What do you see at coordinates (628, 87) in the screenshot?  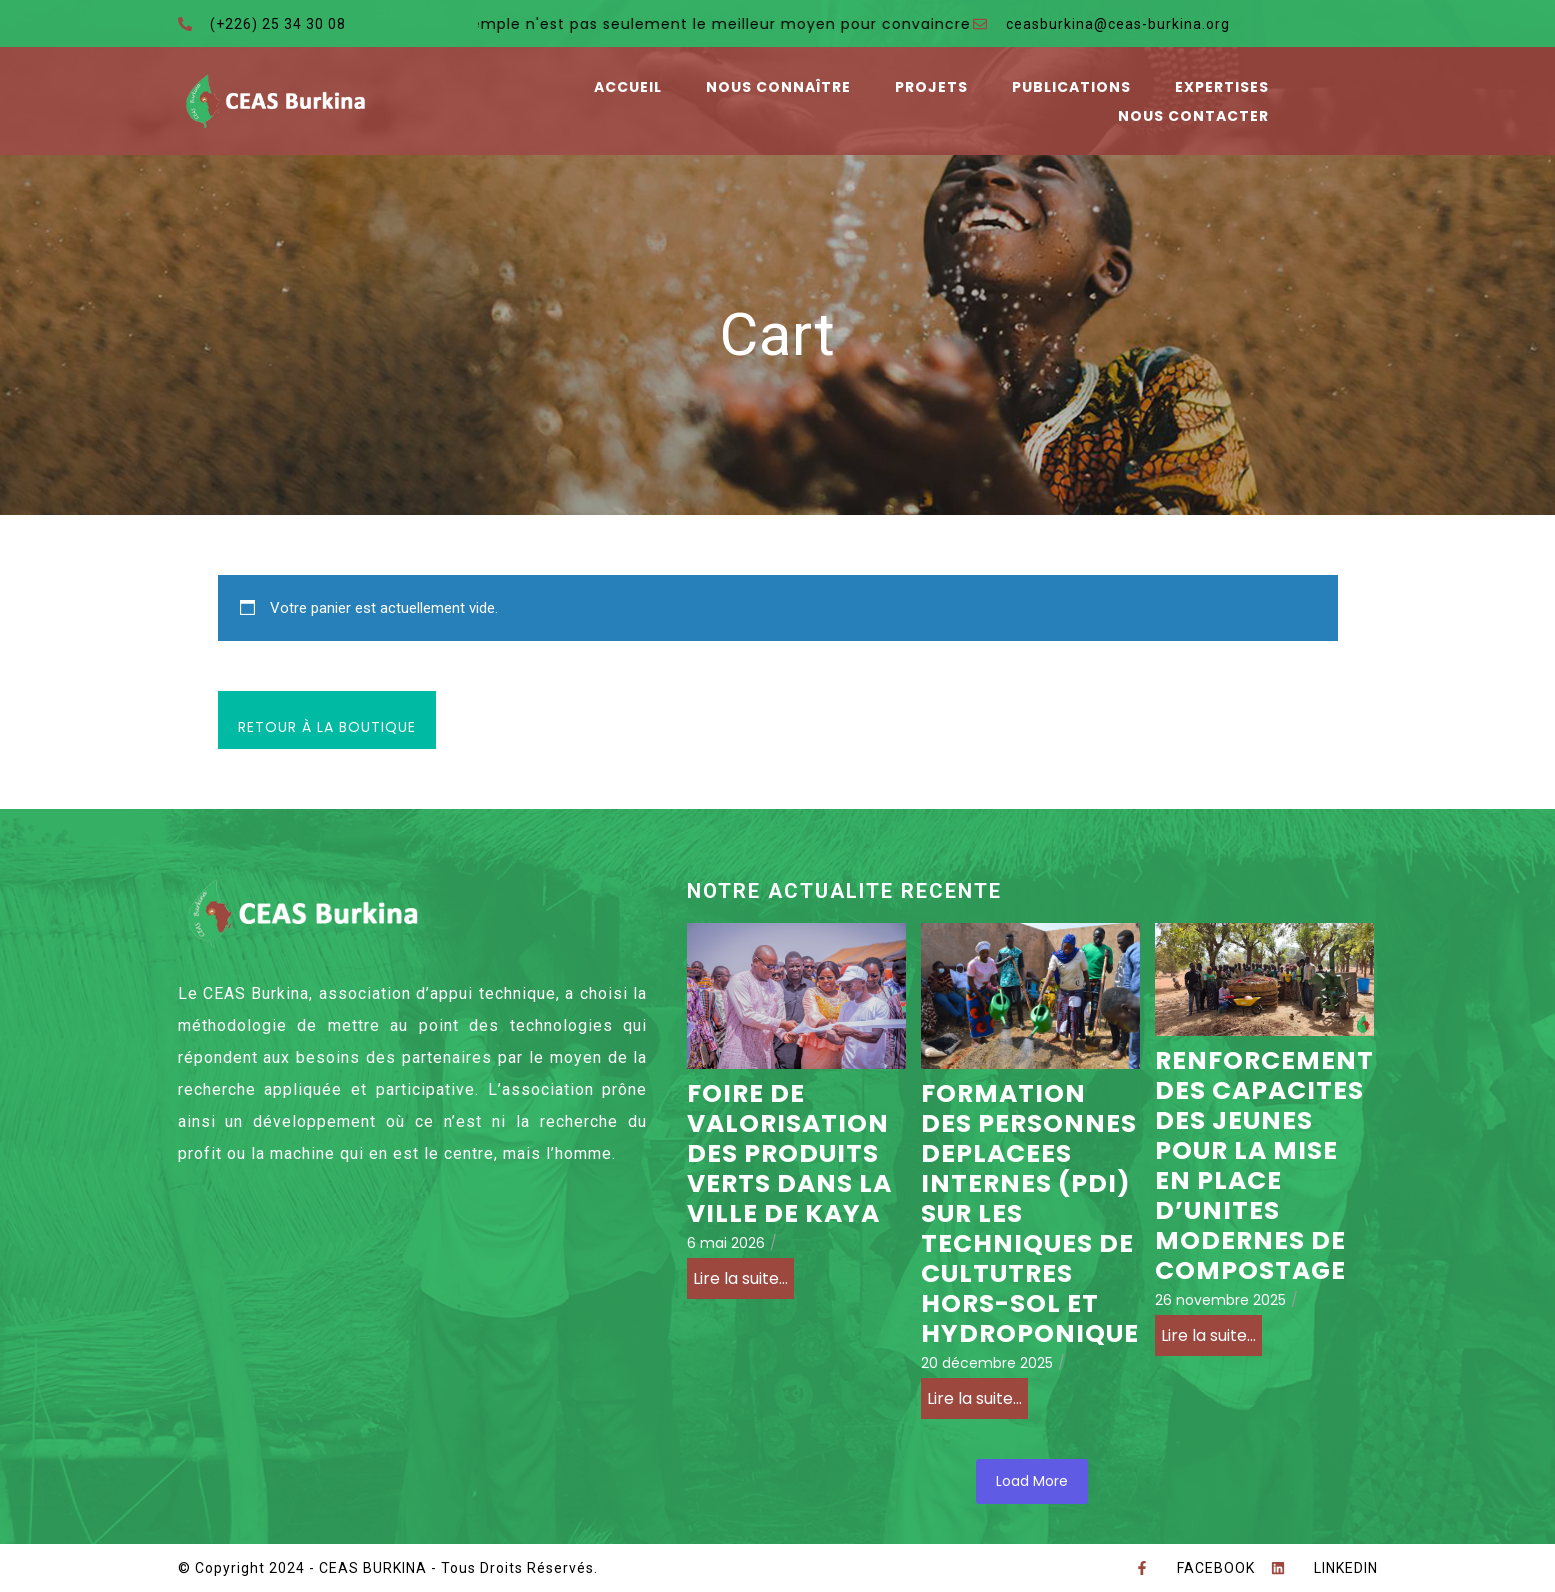 I see `Accueil` at bounding box center [628, 87].